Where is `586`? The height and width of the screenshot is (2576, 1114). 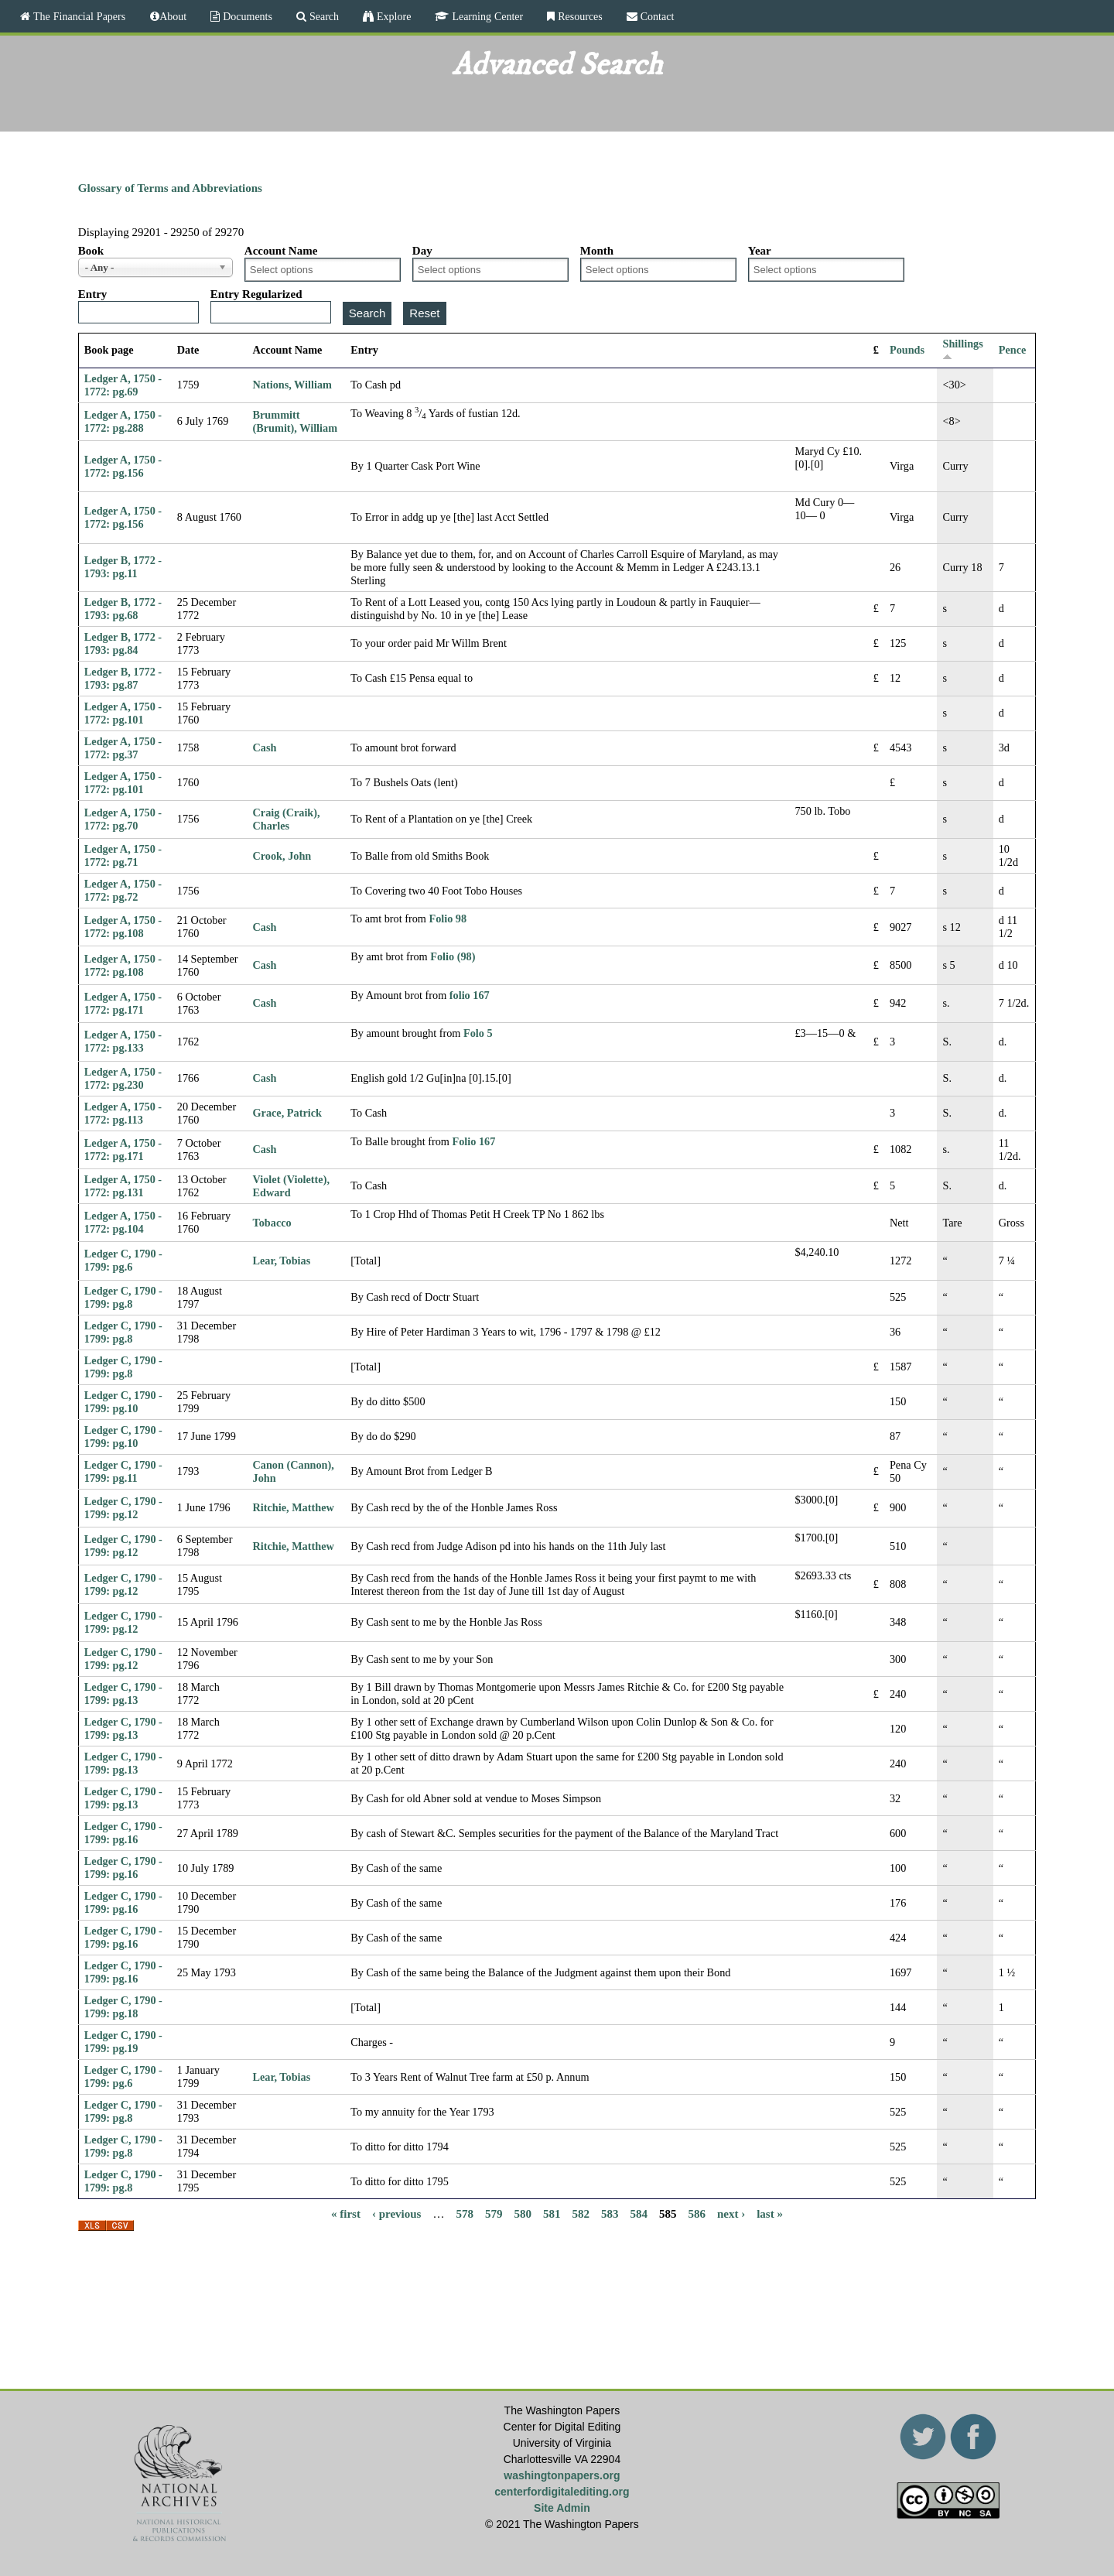 586 is located at coordinates (697, 2213).